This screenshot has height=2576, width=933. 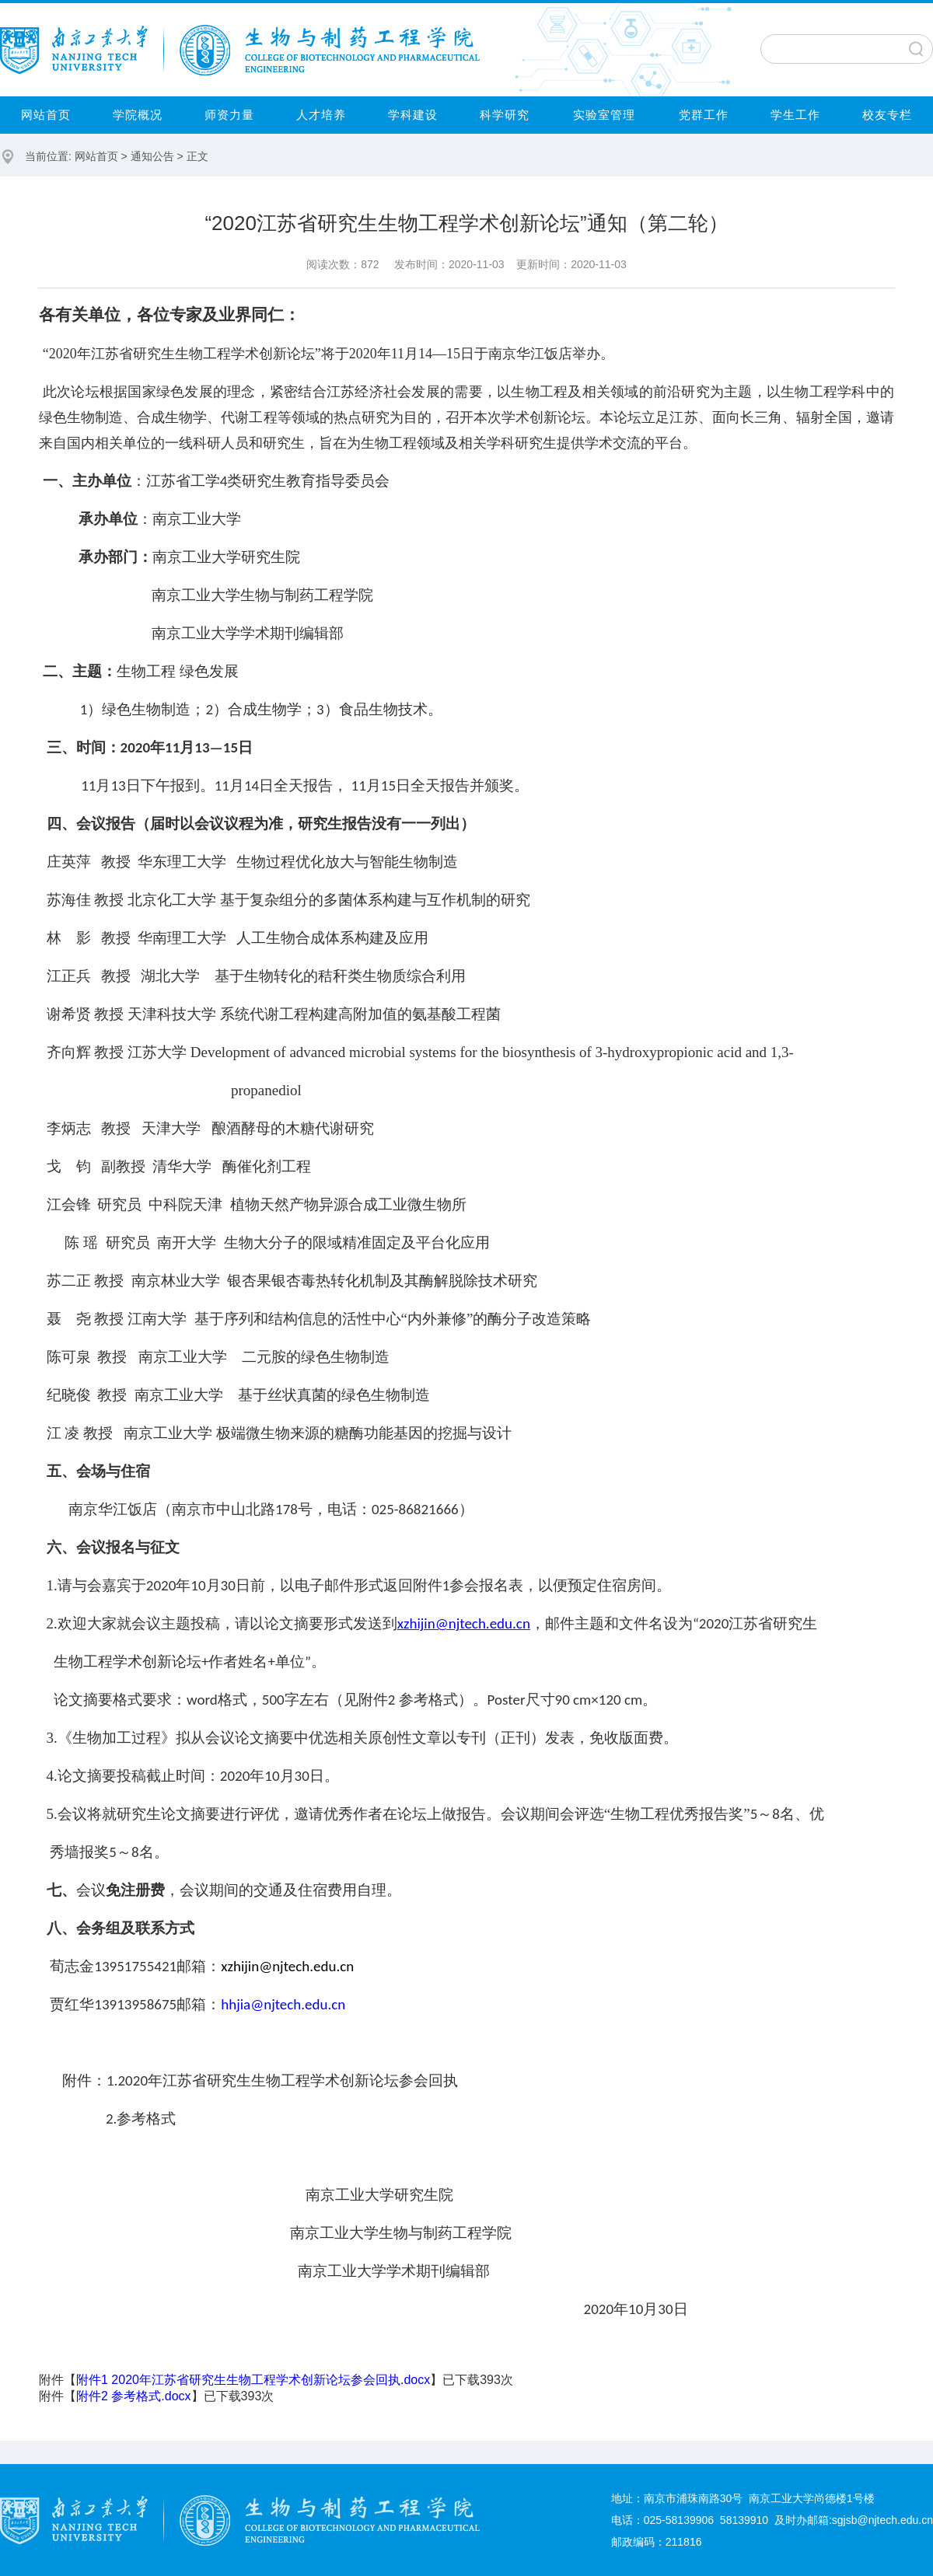 What do you see at coordinates (704, 114) in the screenshot?
I see `党群工作` at bounding box center [704, 114].